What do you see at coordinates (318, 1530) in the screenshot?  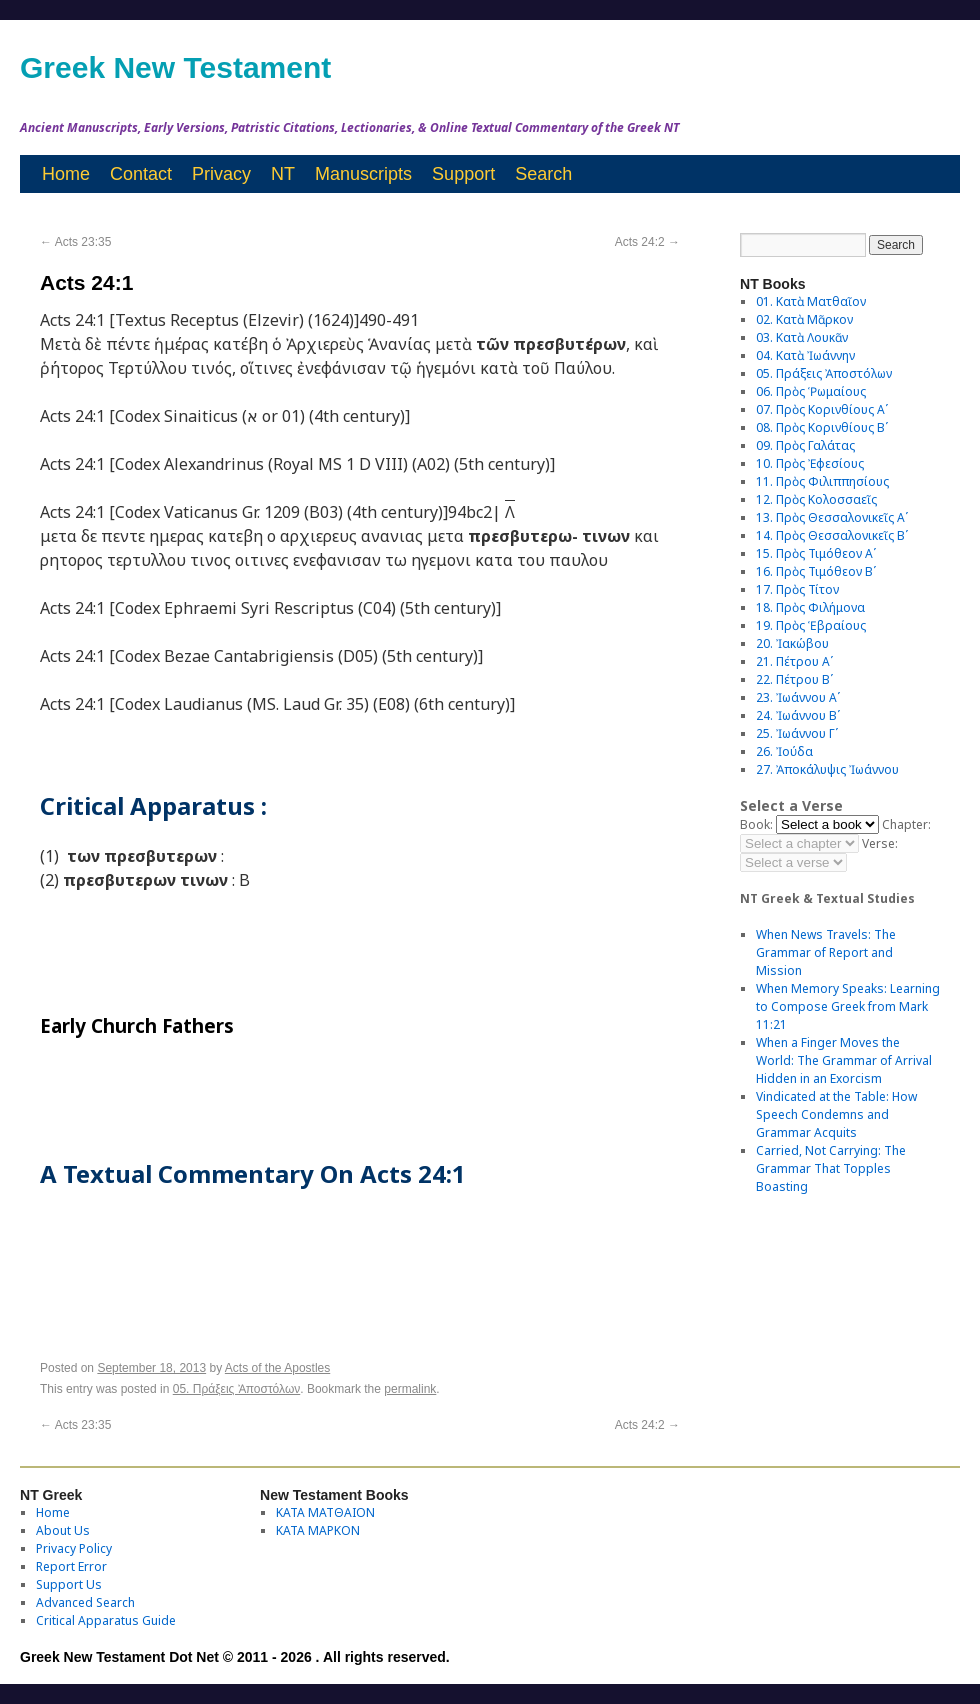 I see `ΚΑΤΑ ΜΑΡΚΟΝ` at bounding box center [318, 1530].